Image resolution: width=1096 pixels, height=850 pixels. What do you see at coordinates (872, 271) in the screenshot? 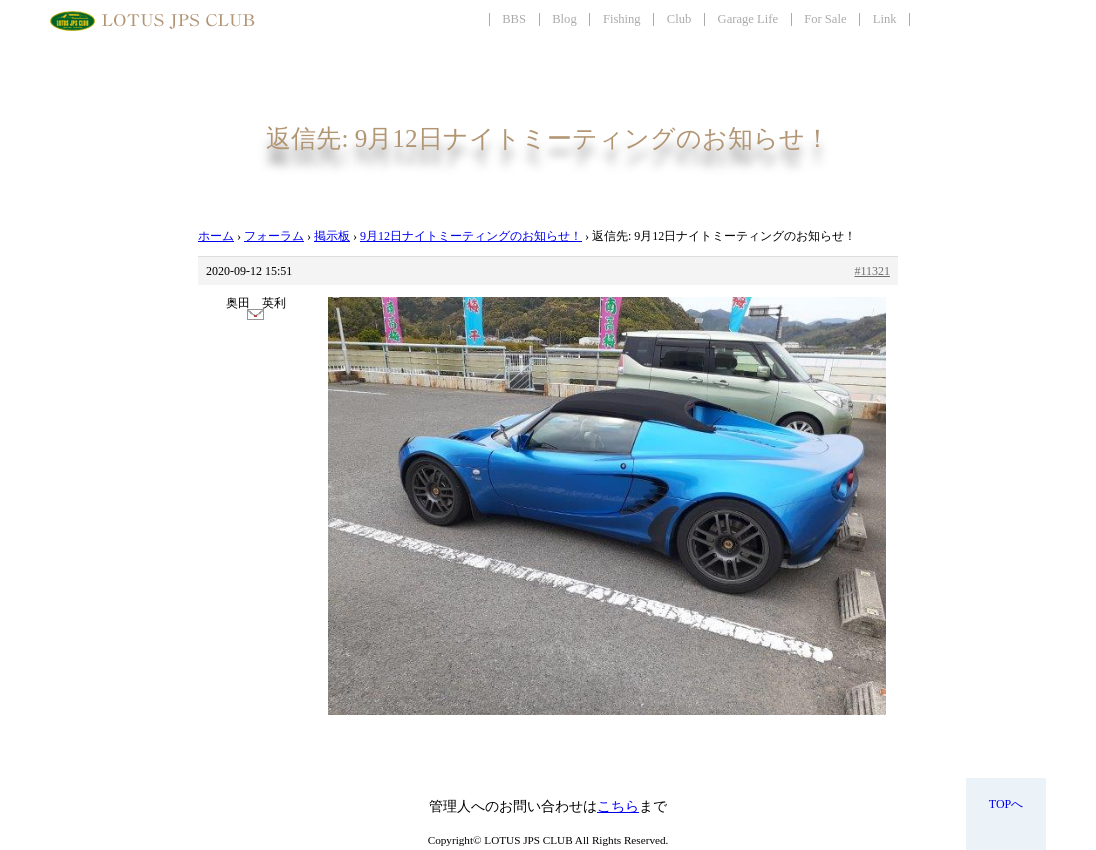
I see `#11321` at bounding box center [872, 271].